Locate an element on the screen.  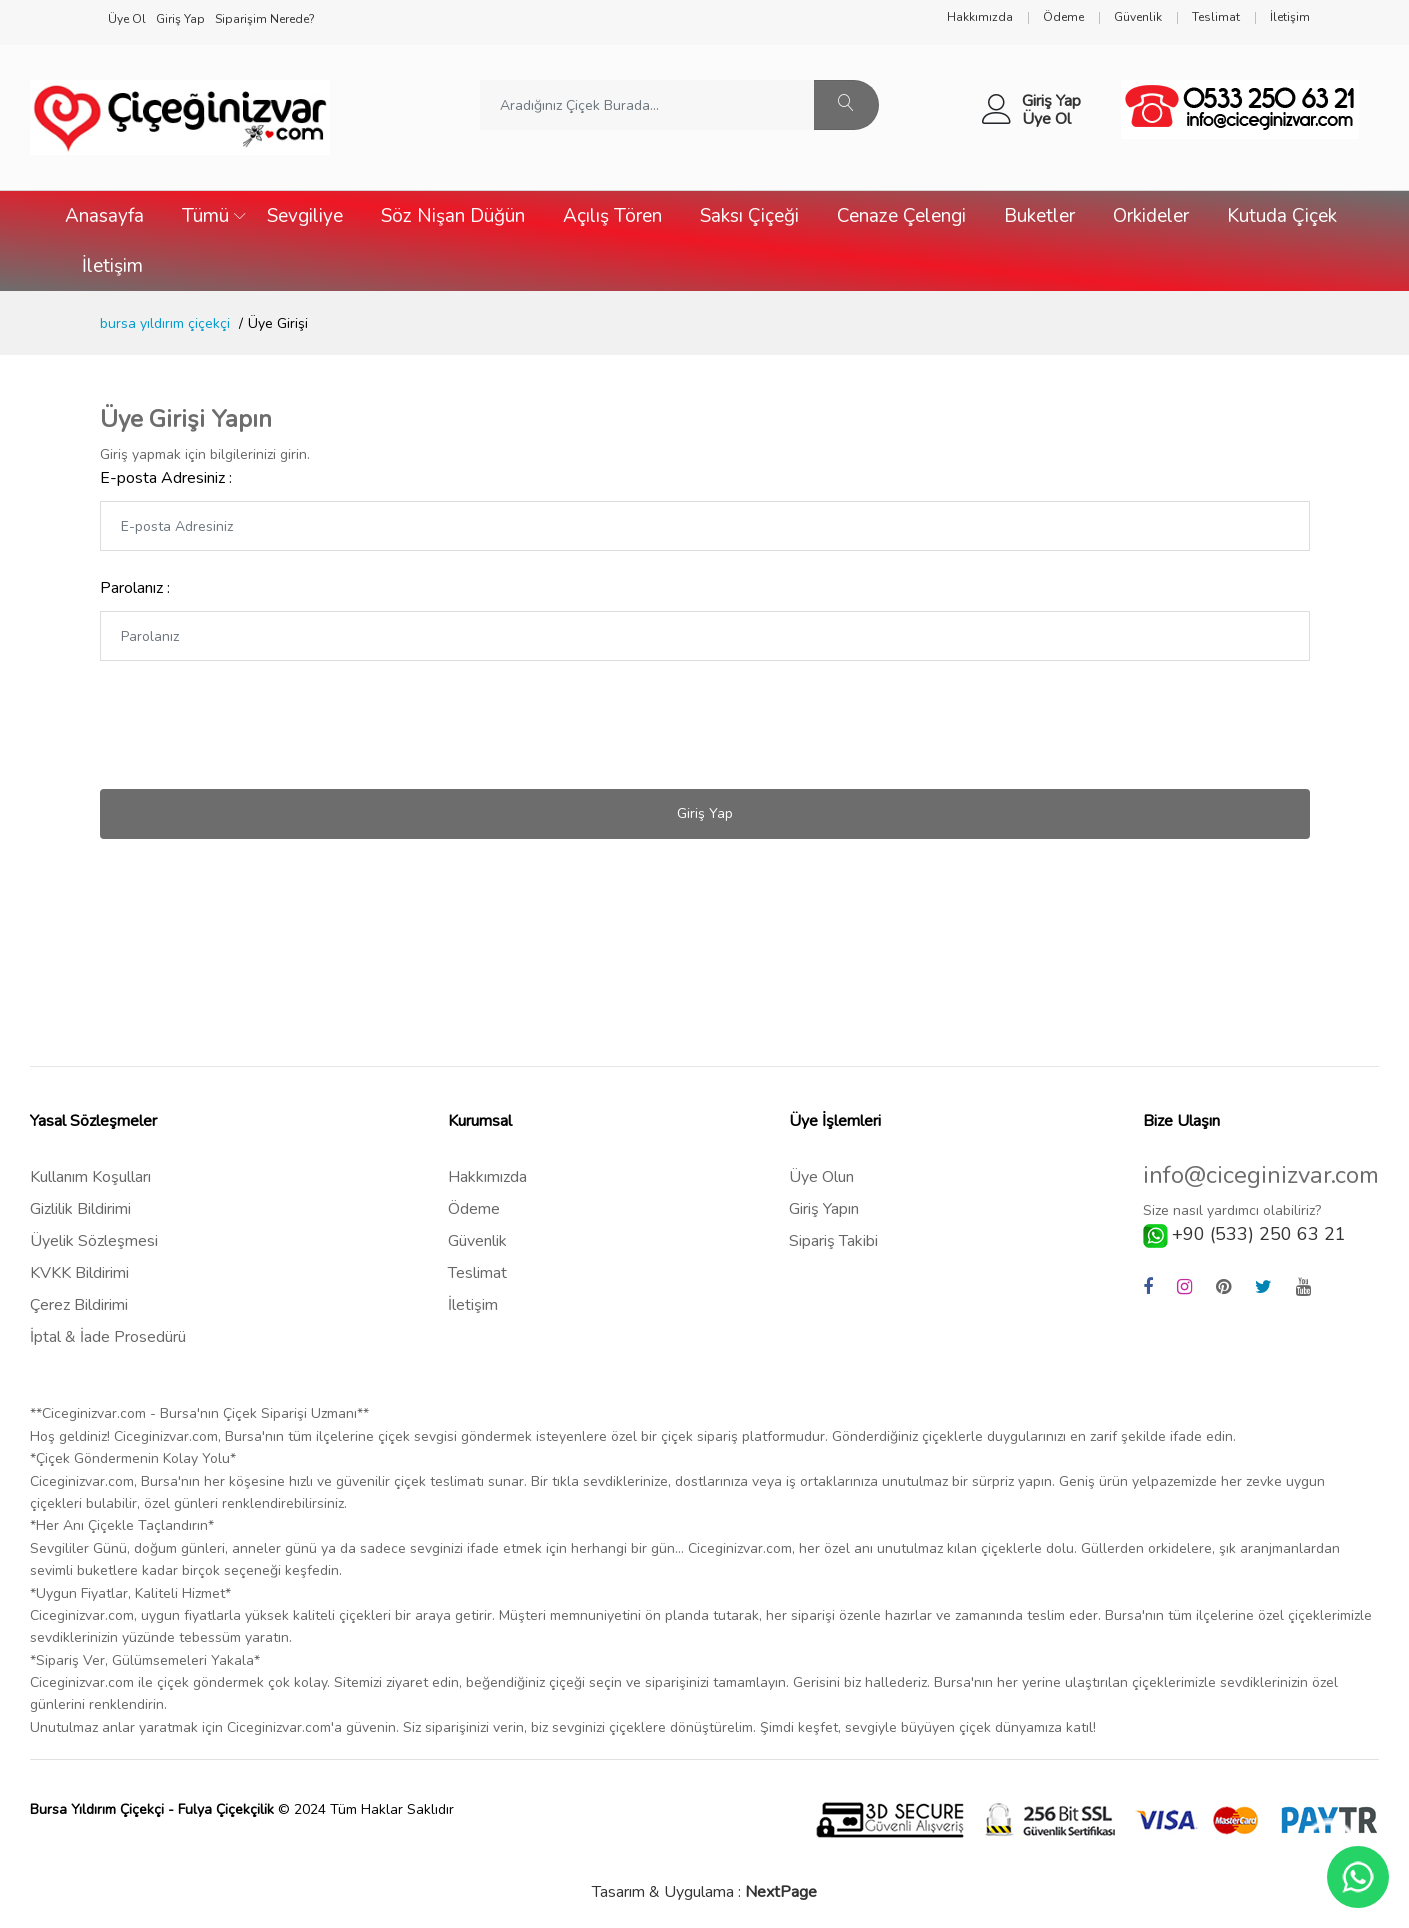
Anasayfa is located at coordinates (104, 216).